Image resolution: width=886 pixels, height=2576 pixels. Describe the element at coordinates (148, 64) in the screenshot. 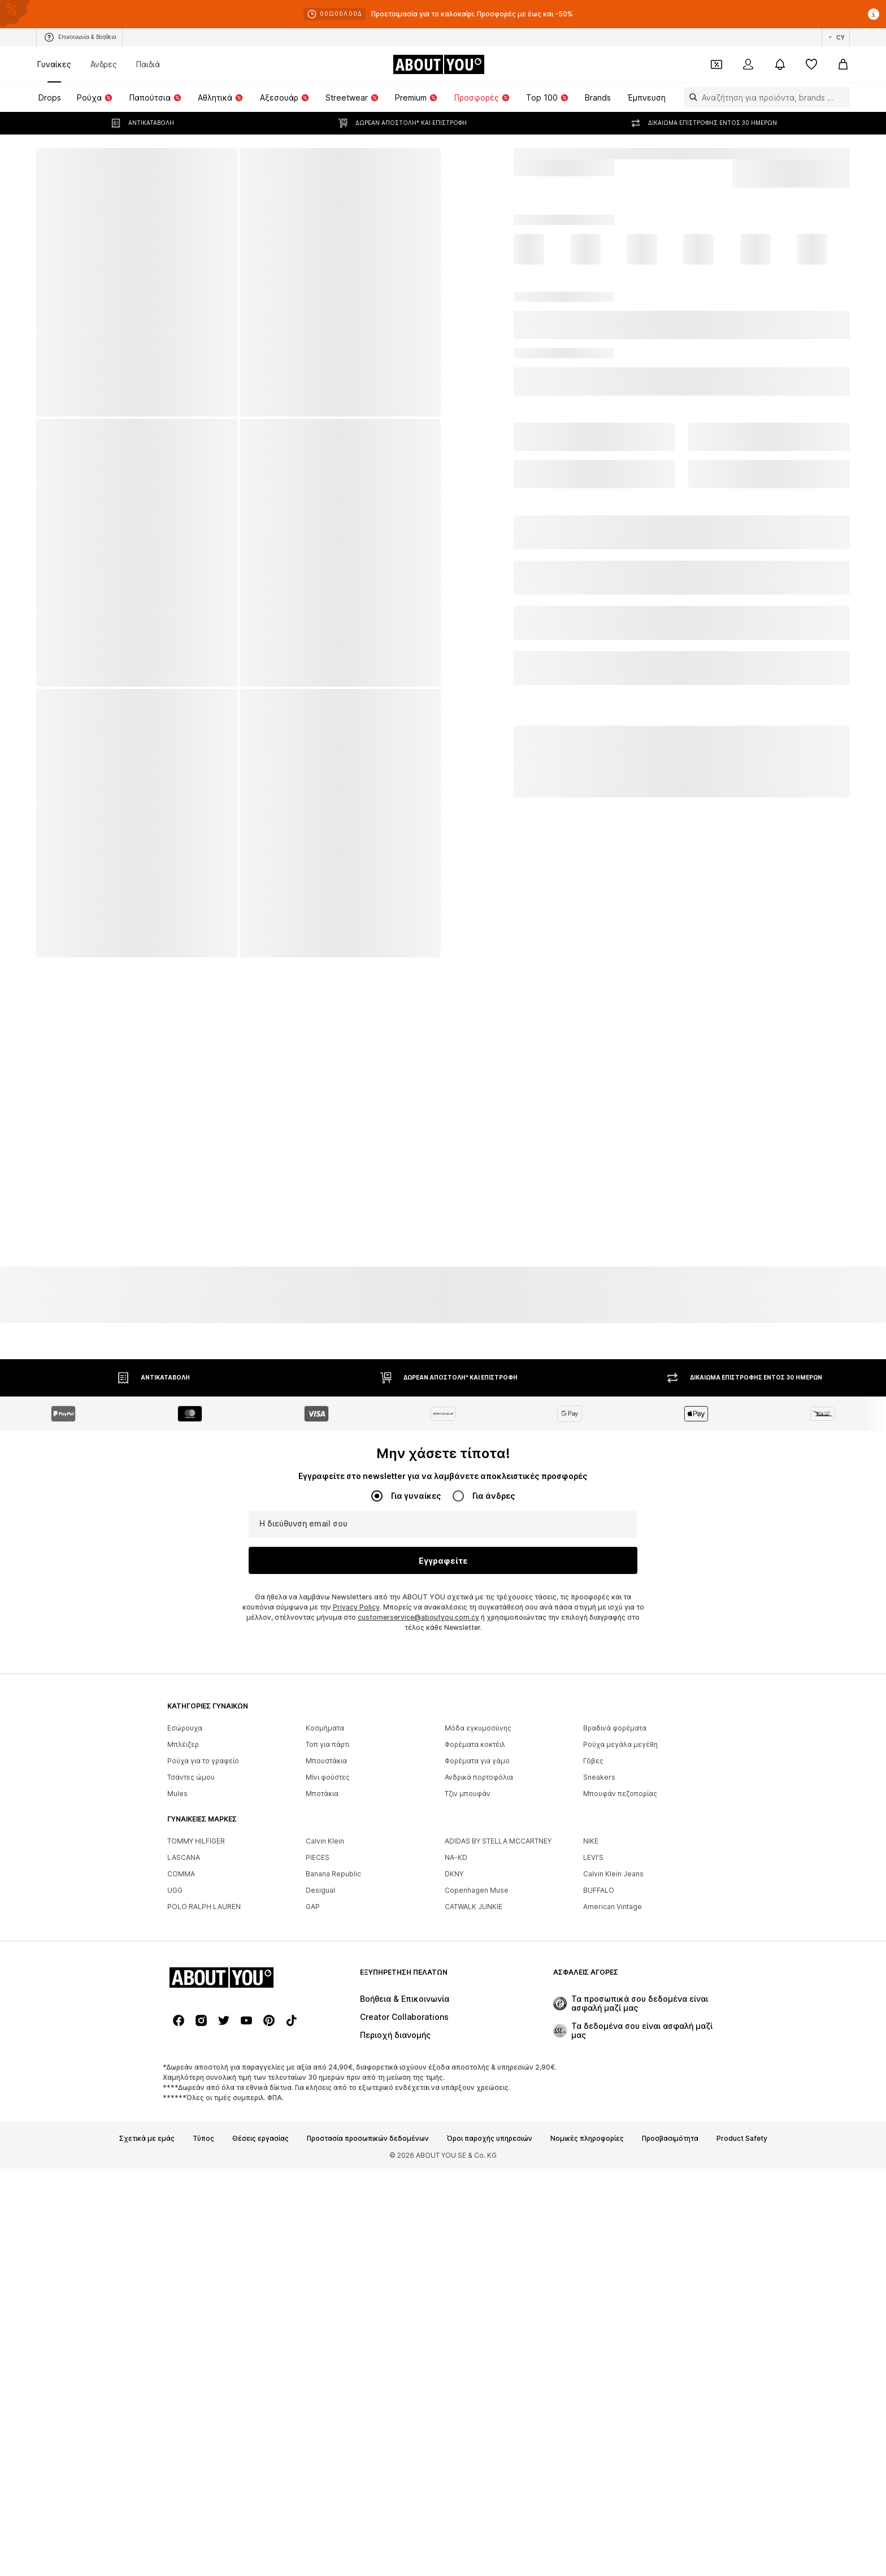

I see `Παιδιά` at that location.